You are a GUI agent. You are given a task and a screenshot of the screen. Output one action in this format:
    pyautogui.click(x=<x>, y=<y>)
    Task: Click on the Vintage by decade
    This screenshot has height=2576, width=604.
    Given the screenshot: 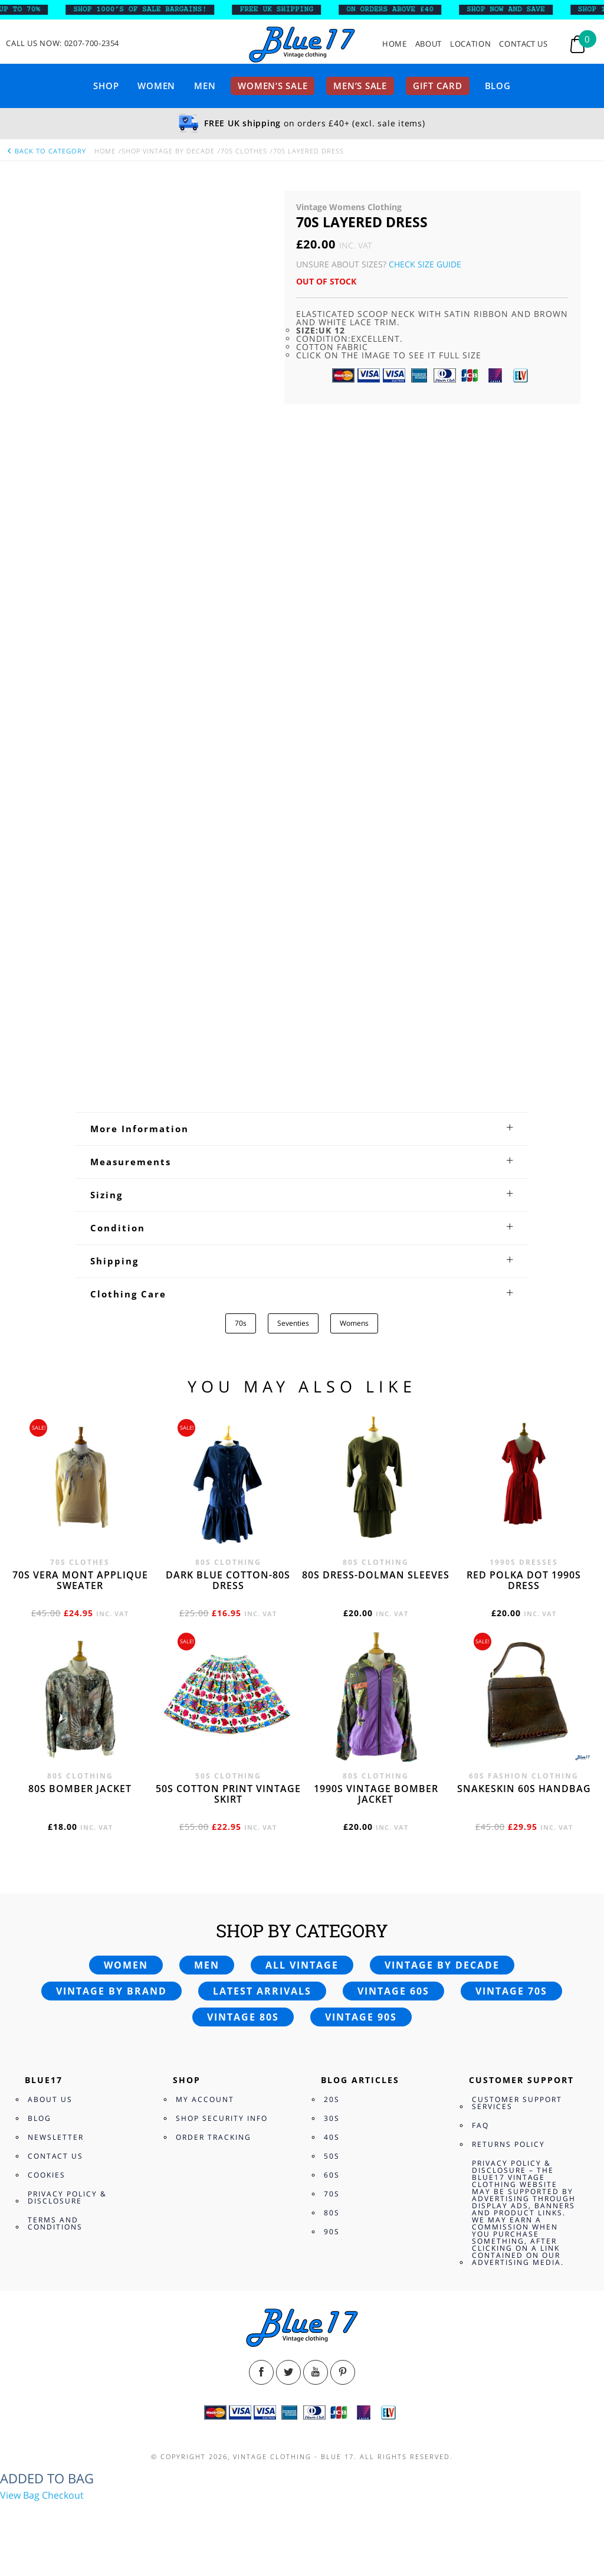 What is the action you would take?
    pyautogui.click(x=442, y=1965)
    